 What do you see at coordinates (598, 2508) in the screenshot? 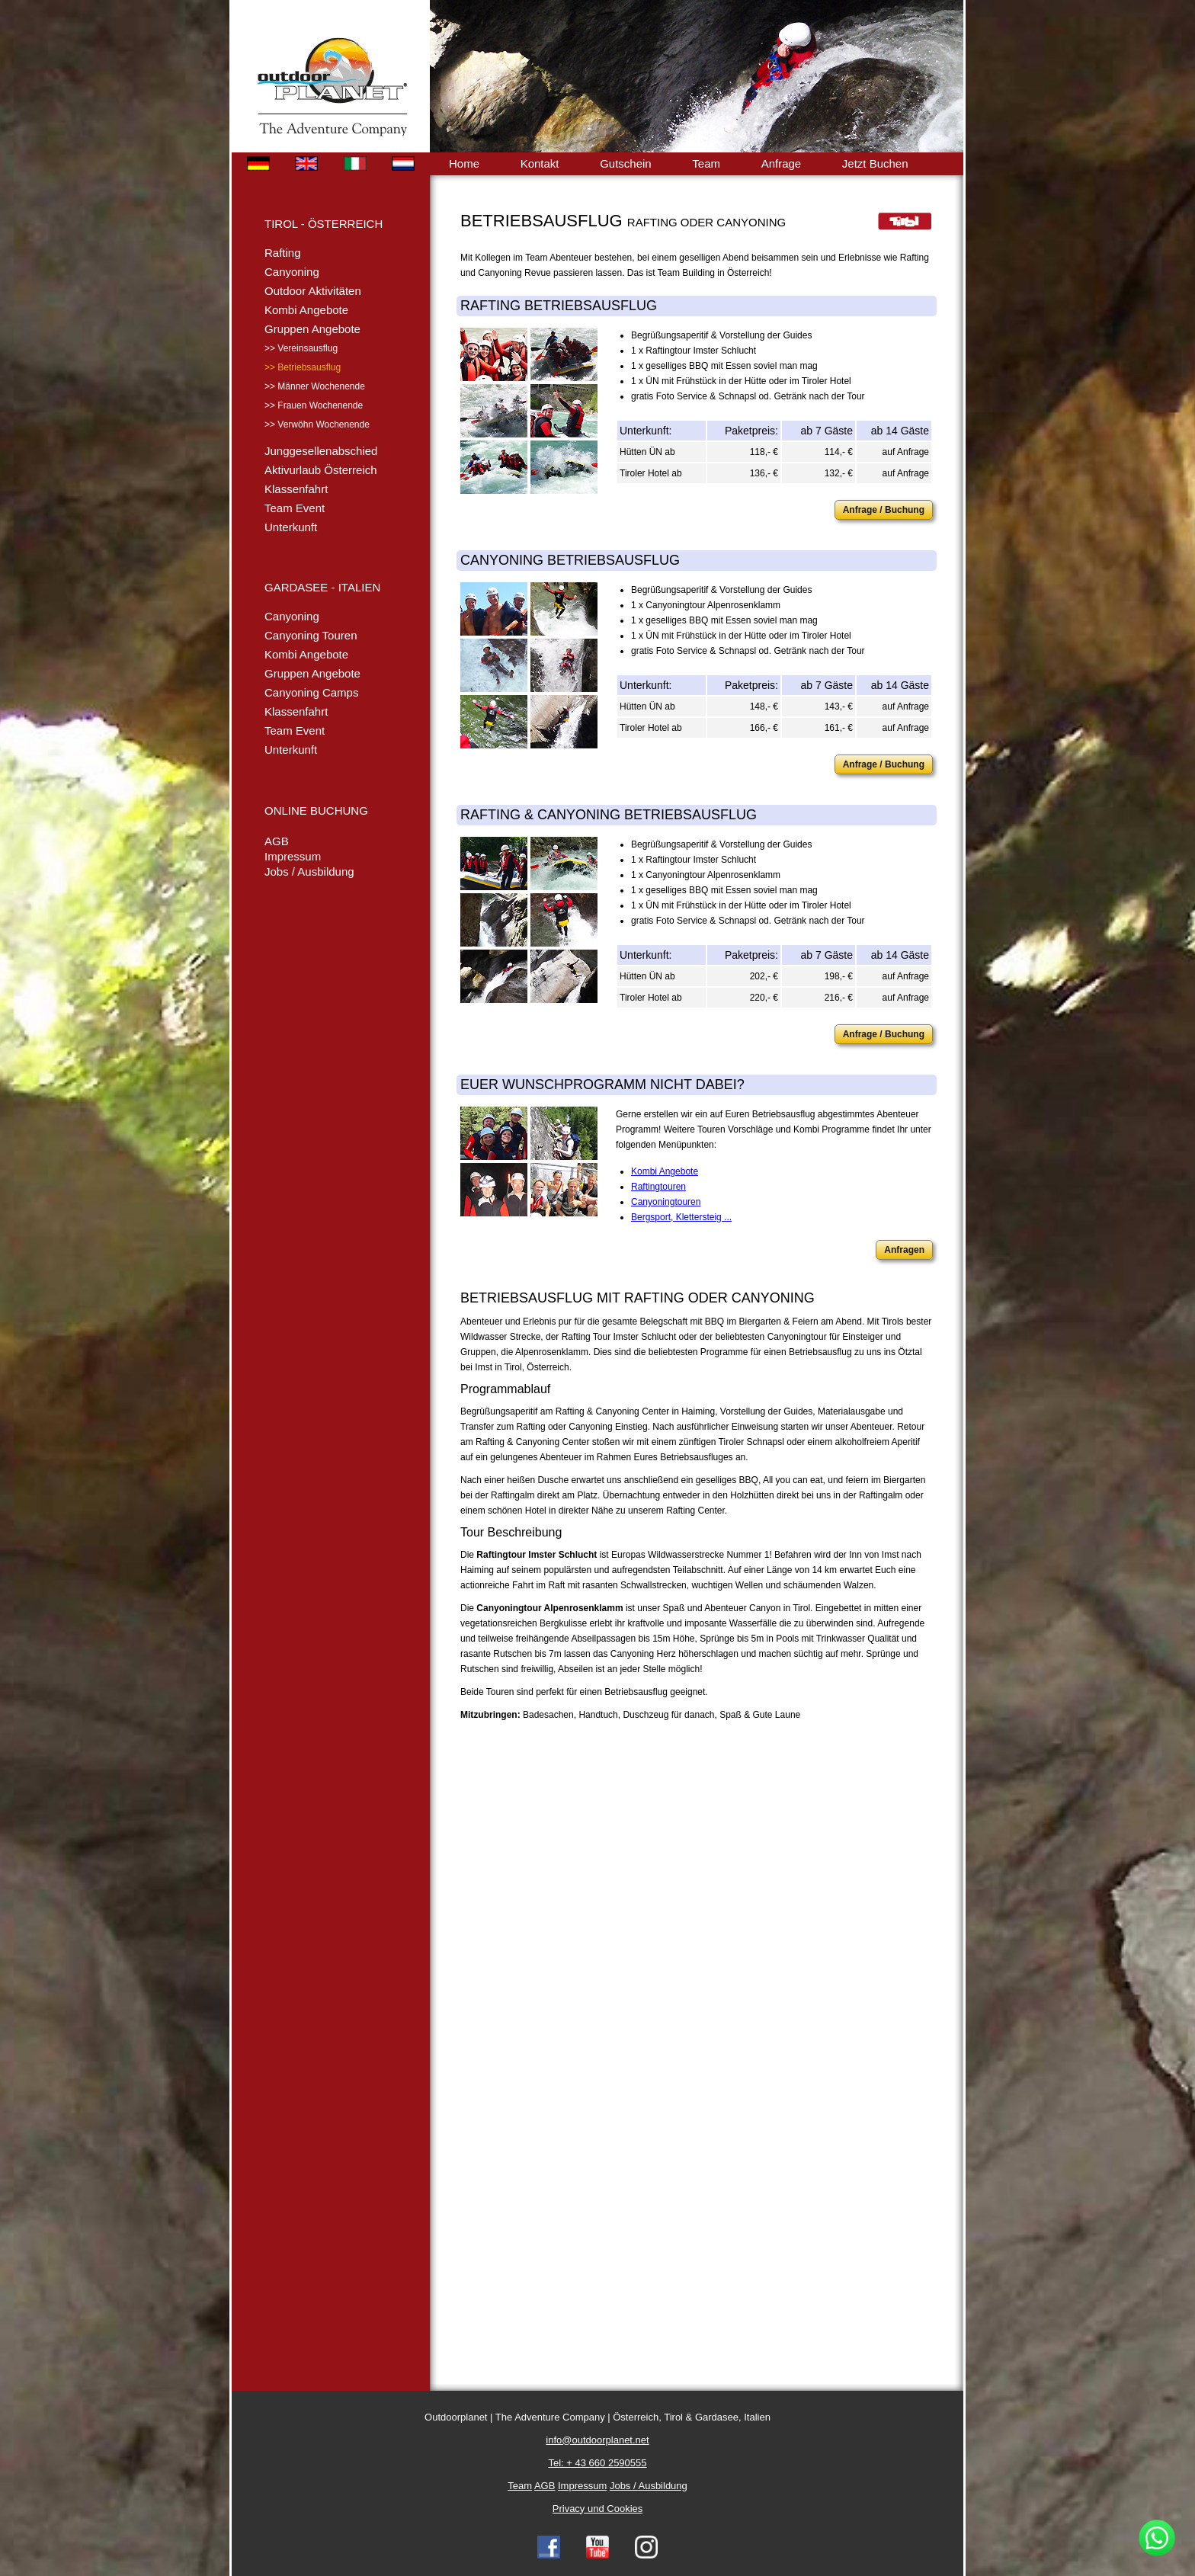
I see `Privacy und Cookies` at bounding box center [598, 2508].